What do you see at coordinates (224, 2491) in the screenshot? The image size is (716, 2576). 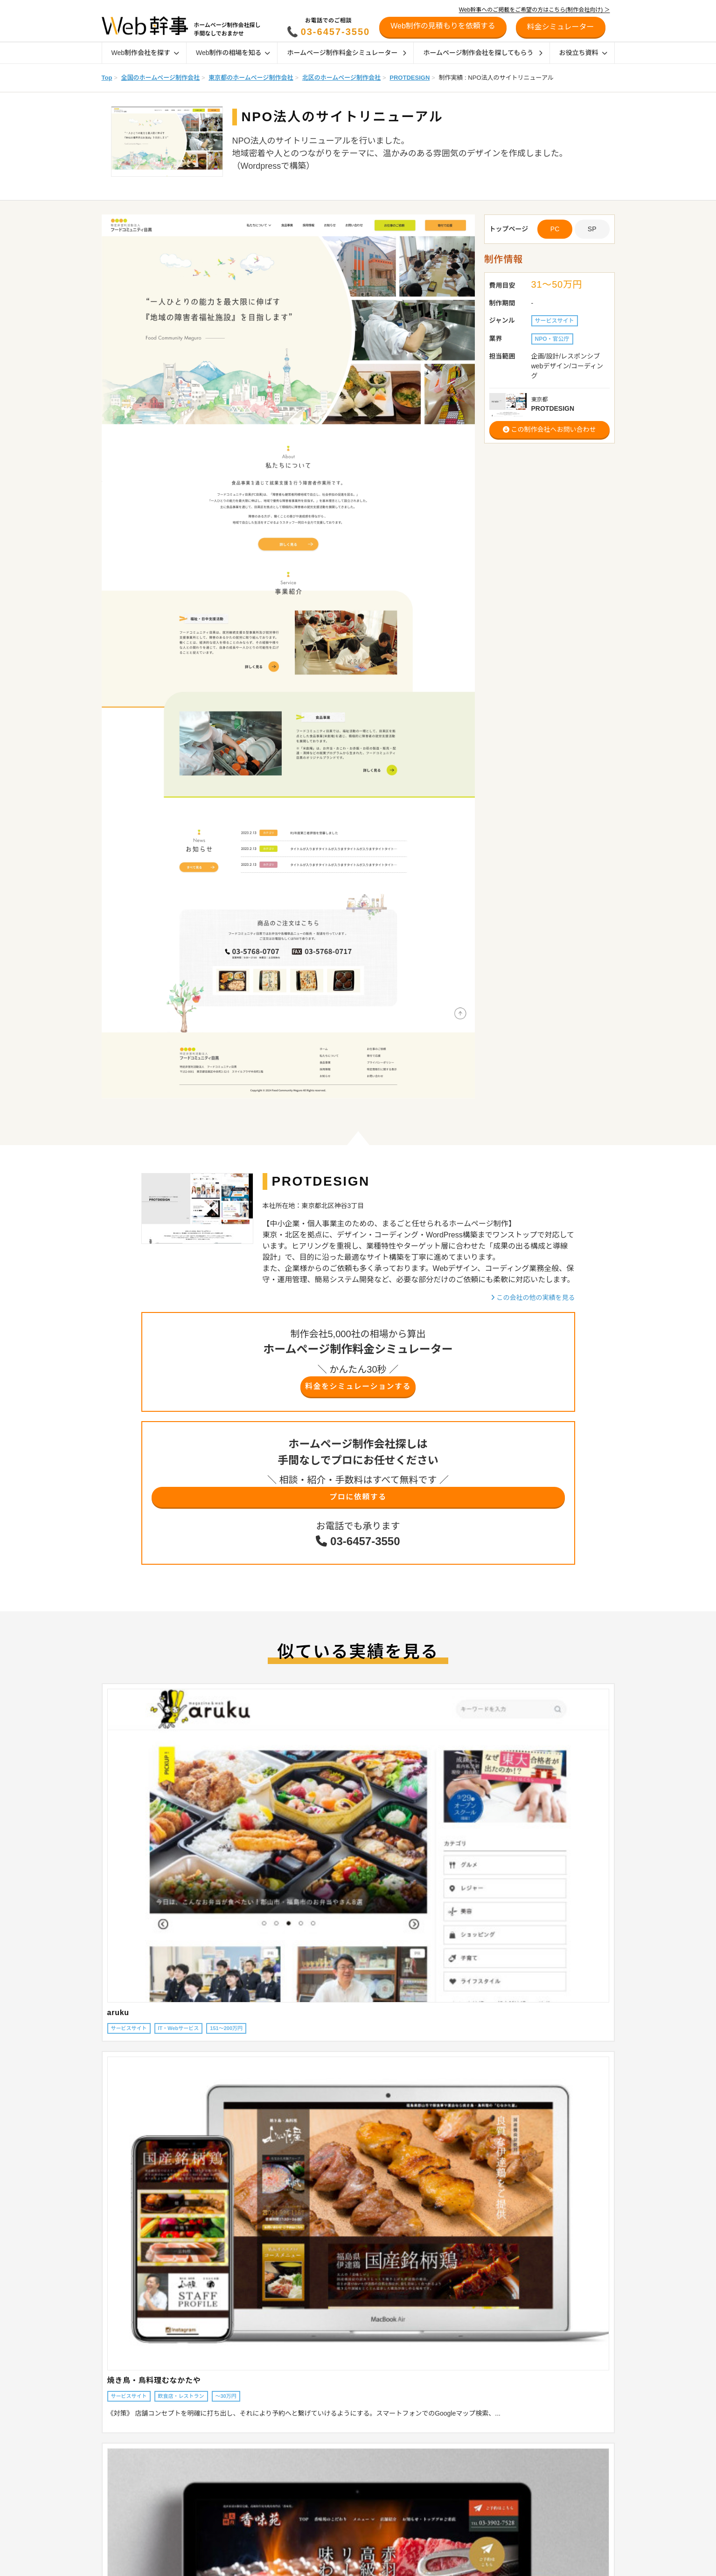 I see `採用サイトの相場` at bounding box center [224, 2491].